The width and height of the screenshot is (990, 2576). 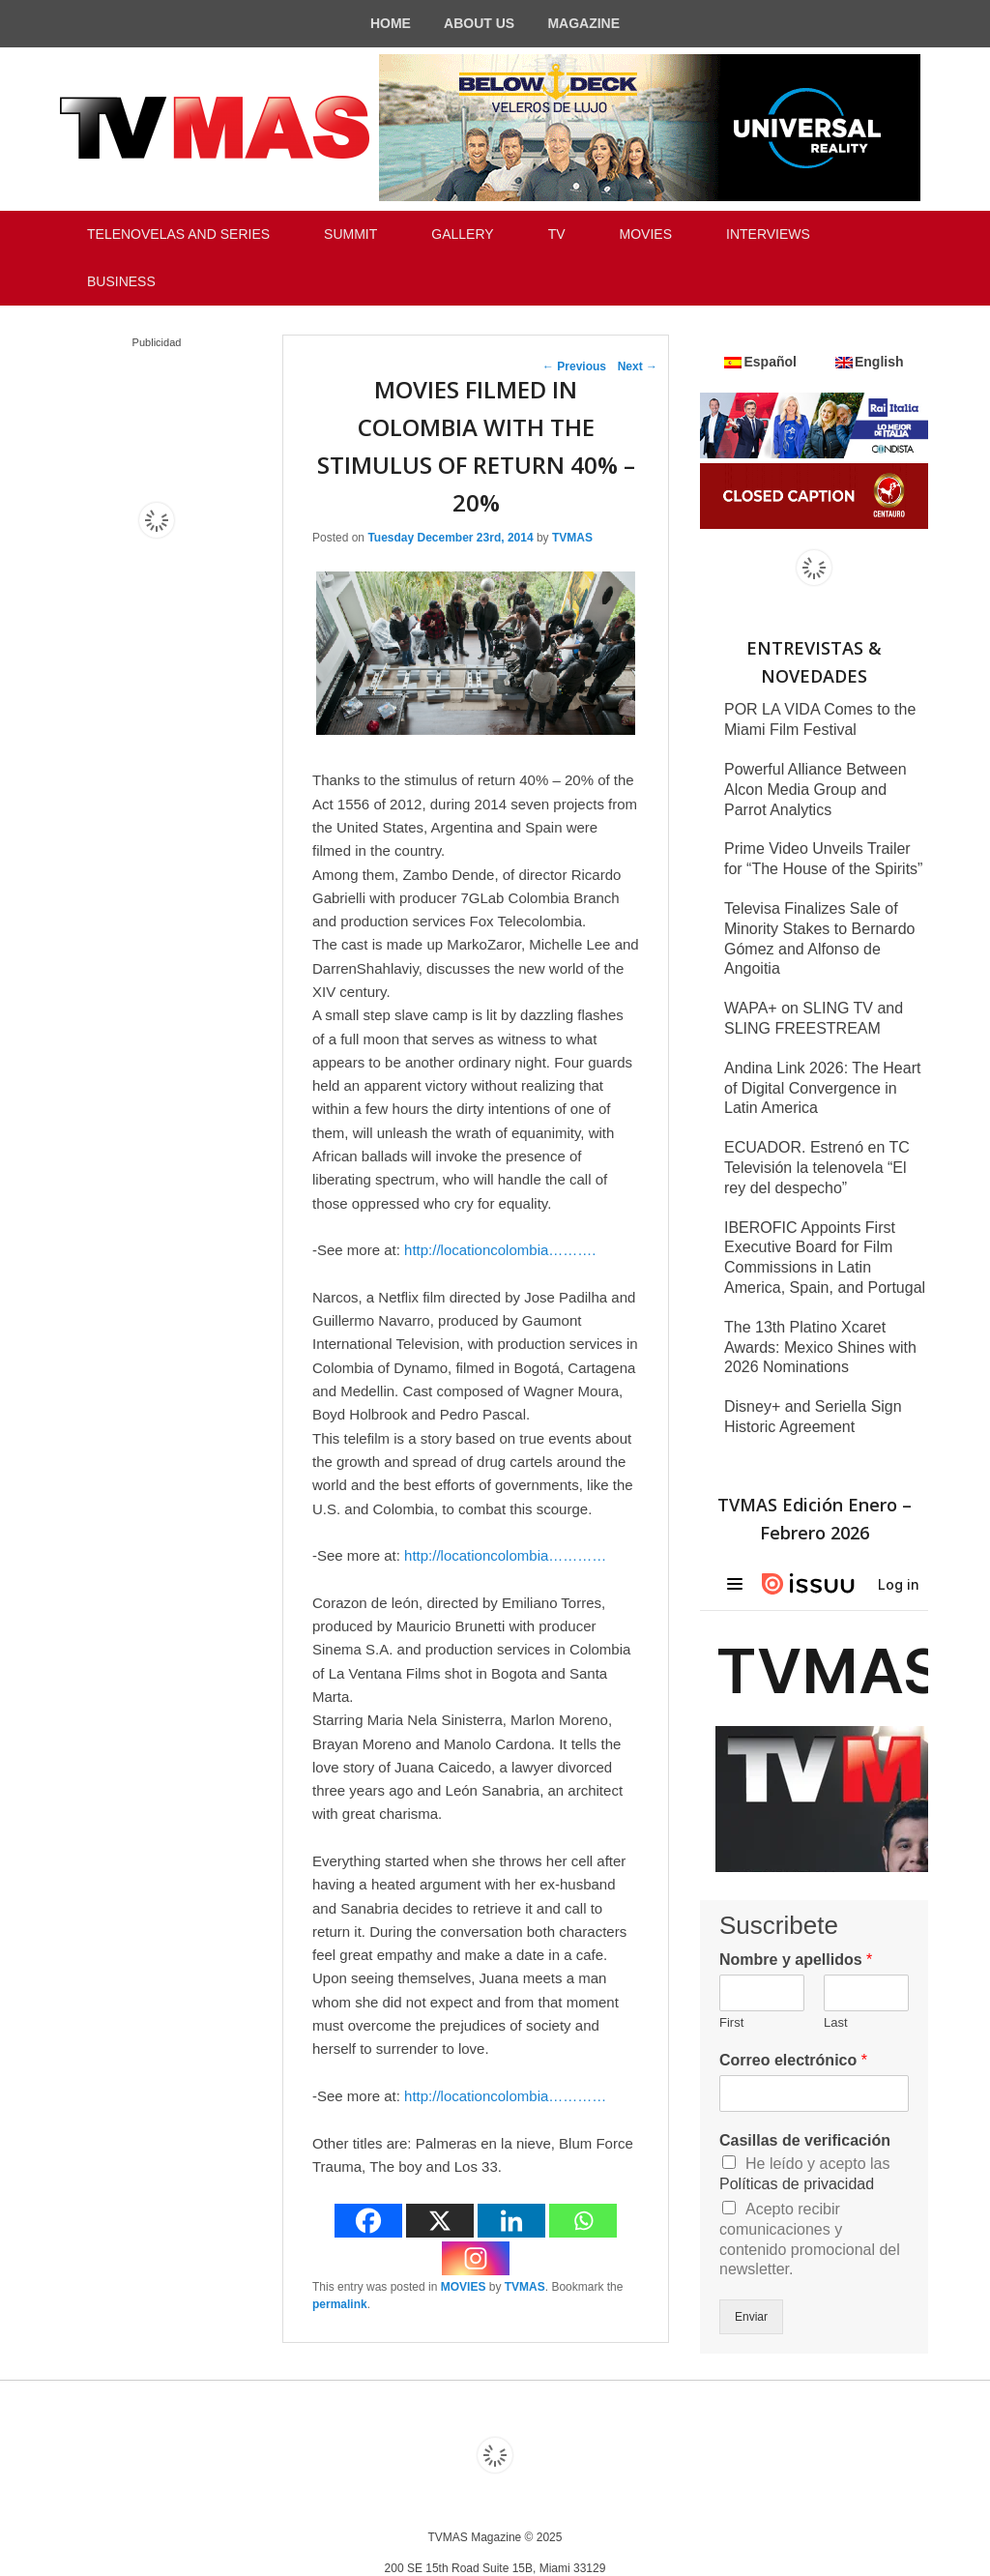 What do you see at coordinates (795, 1959) in the screenshot?
I see `Nombre y apellidos` at bounding box center [795, 1959].